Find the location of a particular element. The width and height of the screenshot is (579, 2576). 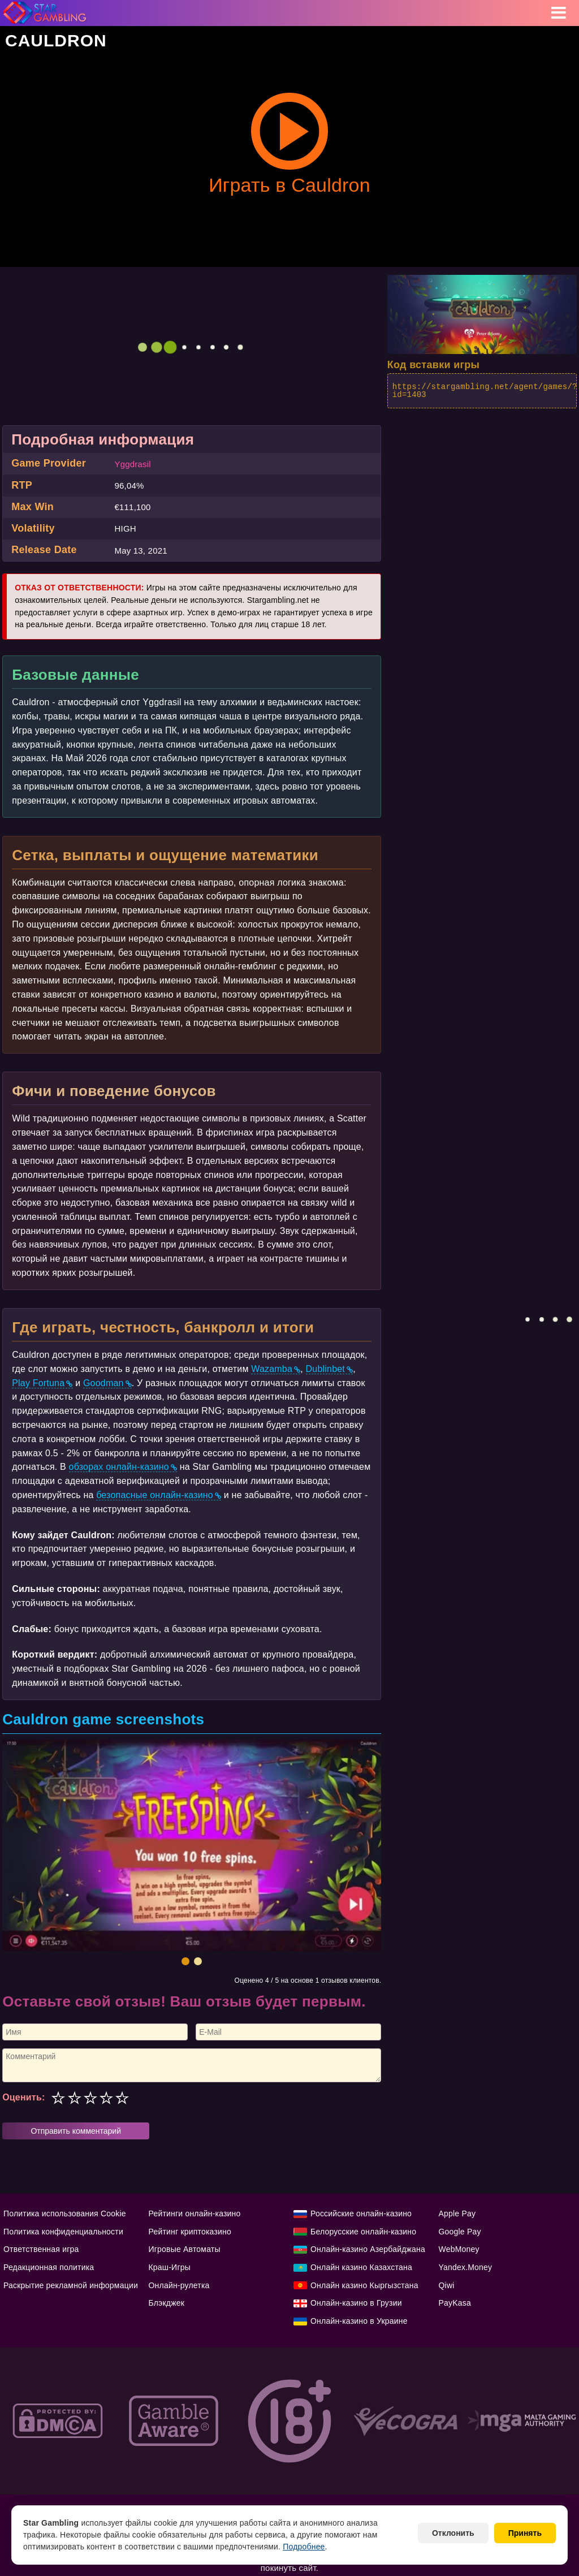

Онлайн-казино в Грузии is located at coordinates (356, 2302).